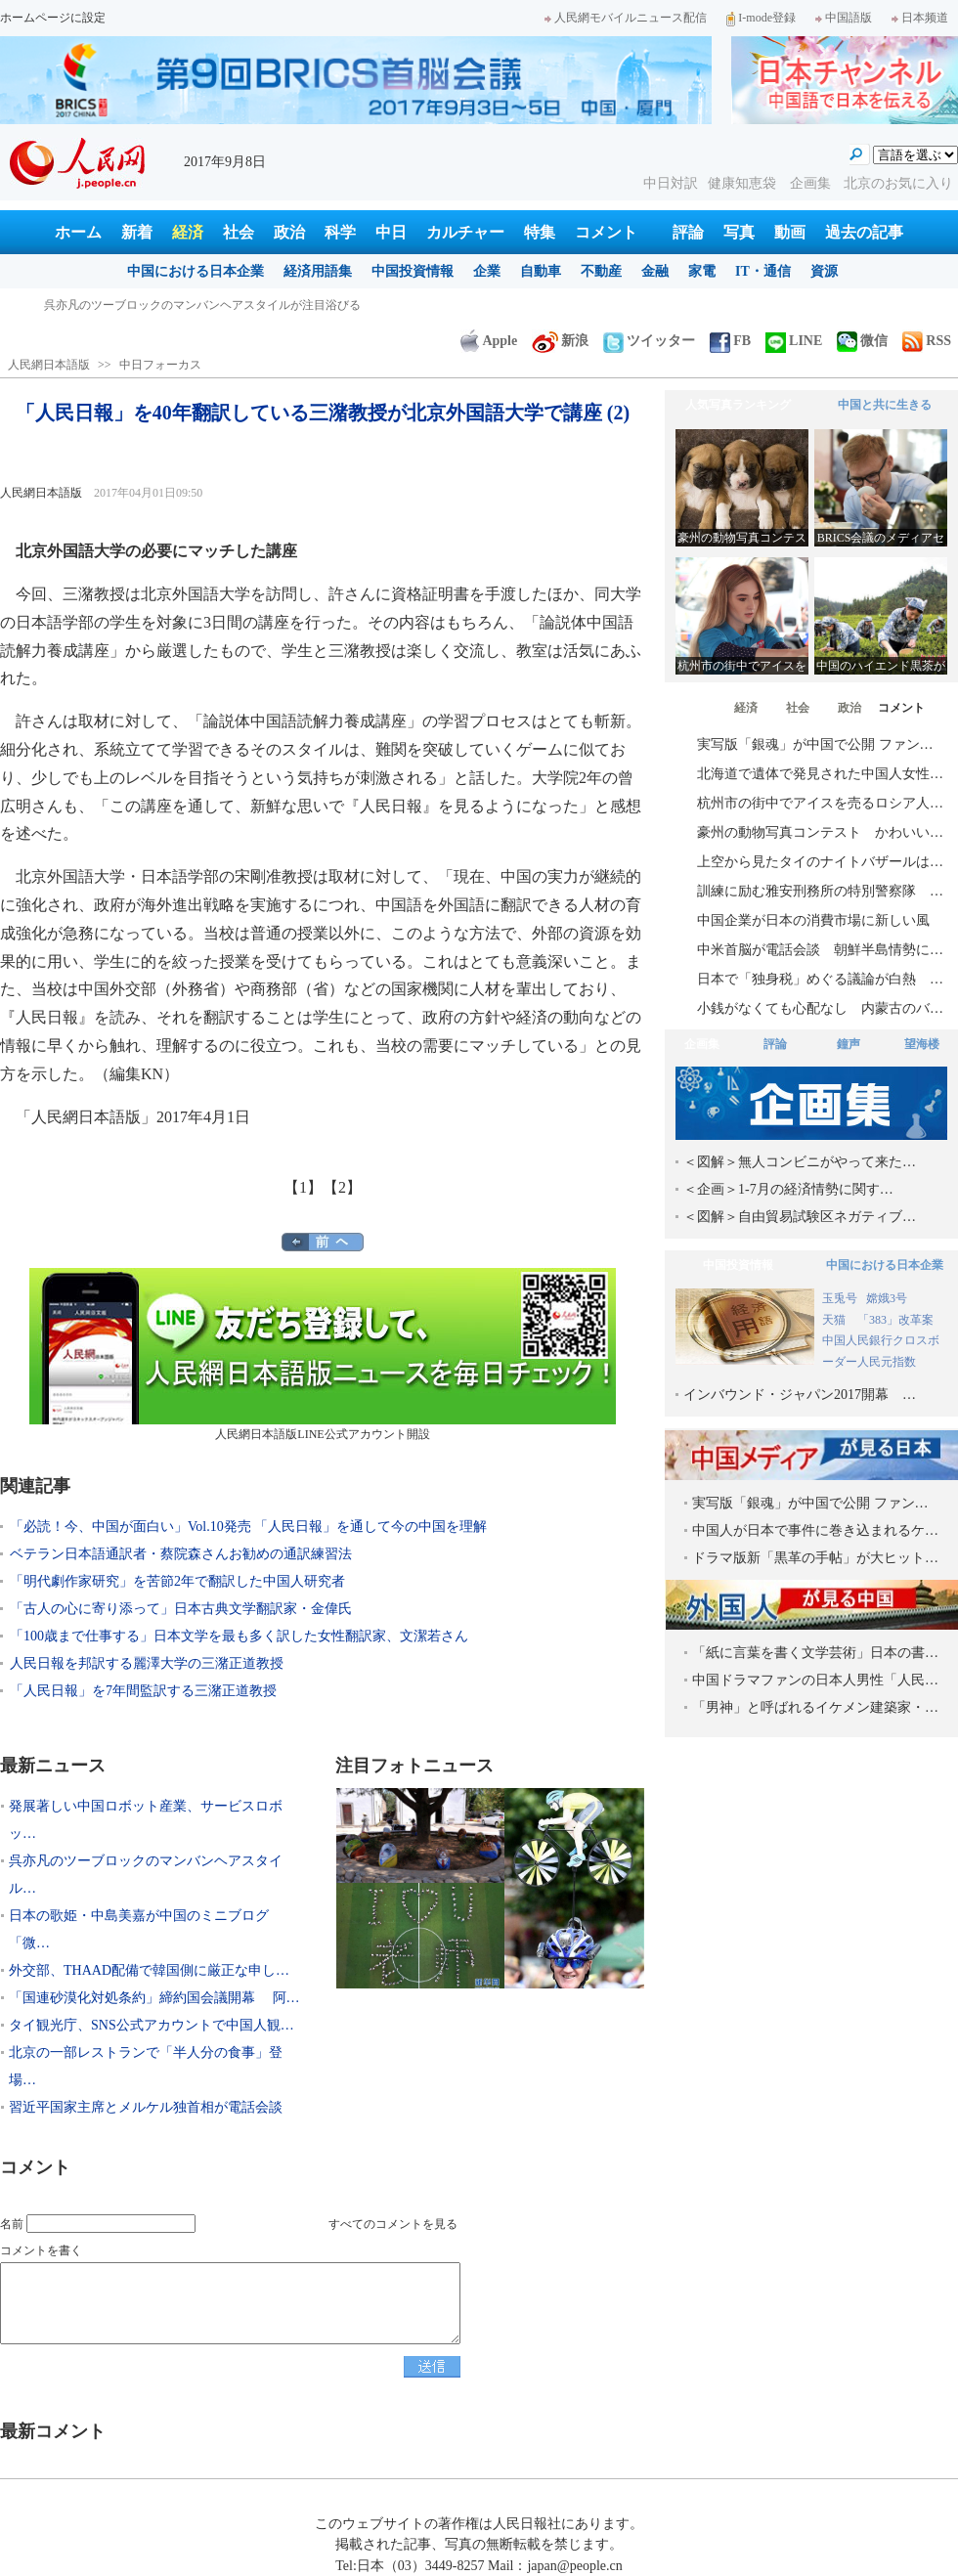 The width and height of the screenshot is (958, 2576). I want to click on 金融, so click(655, 271).